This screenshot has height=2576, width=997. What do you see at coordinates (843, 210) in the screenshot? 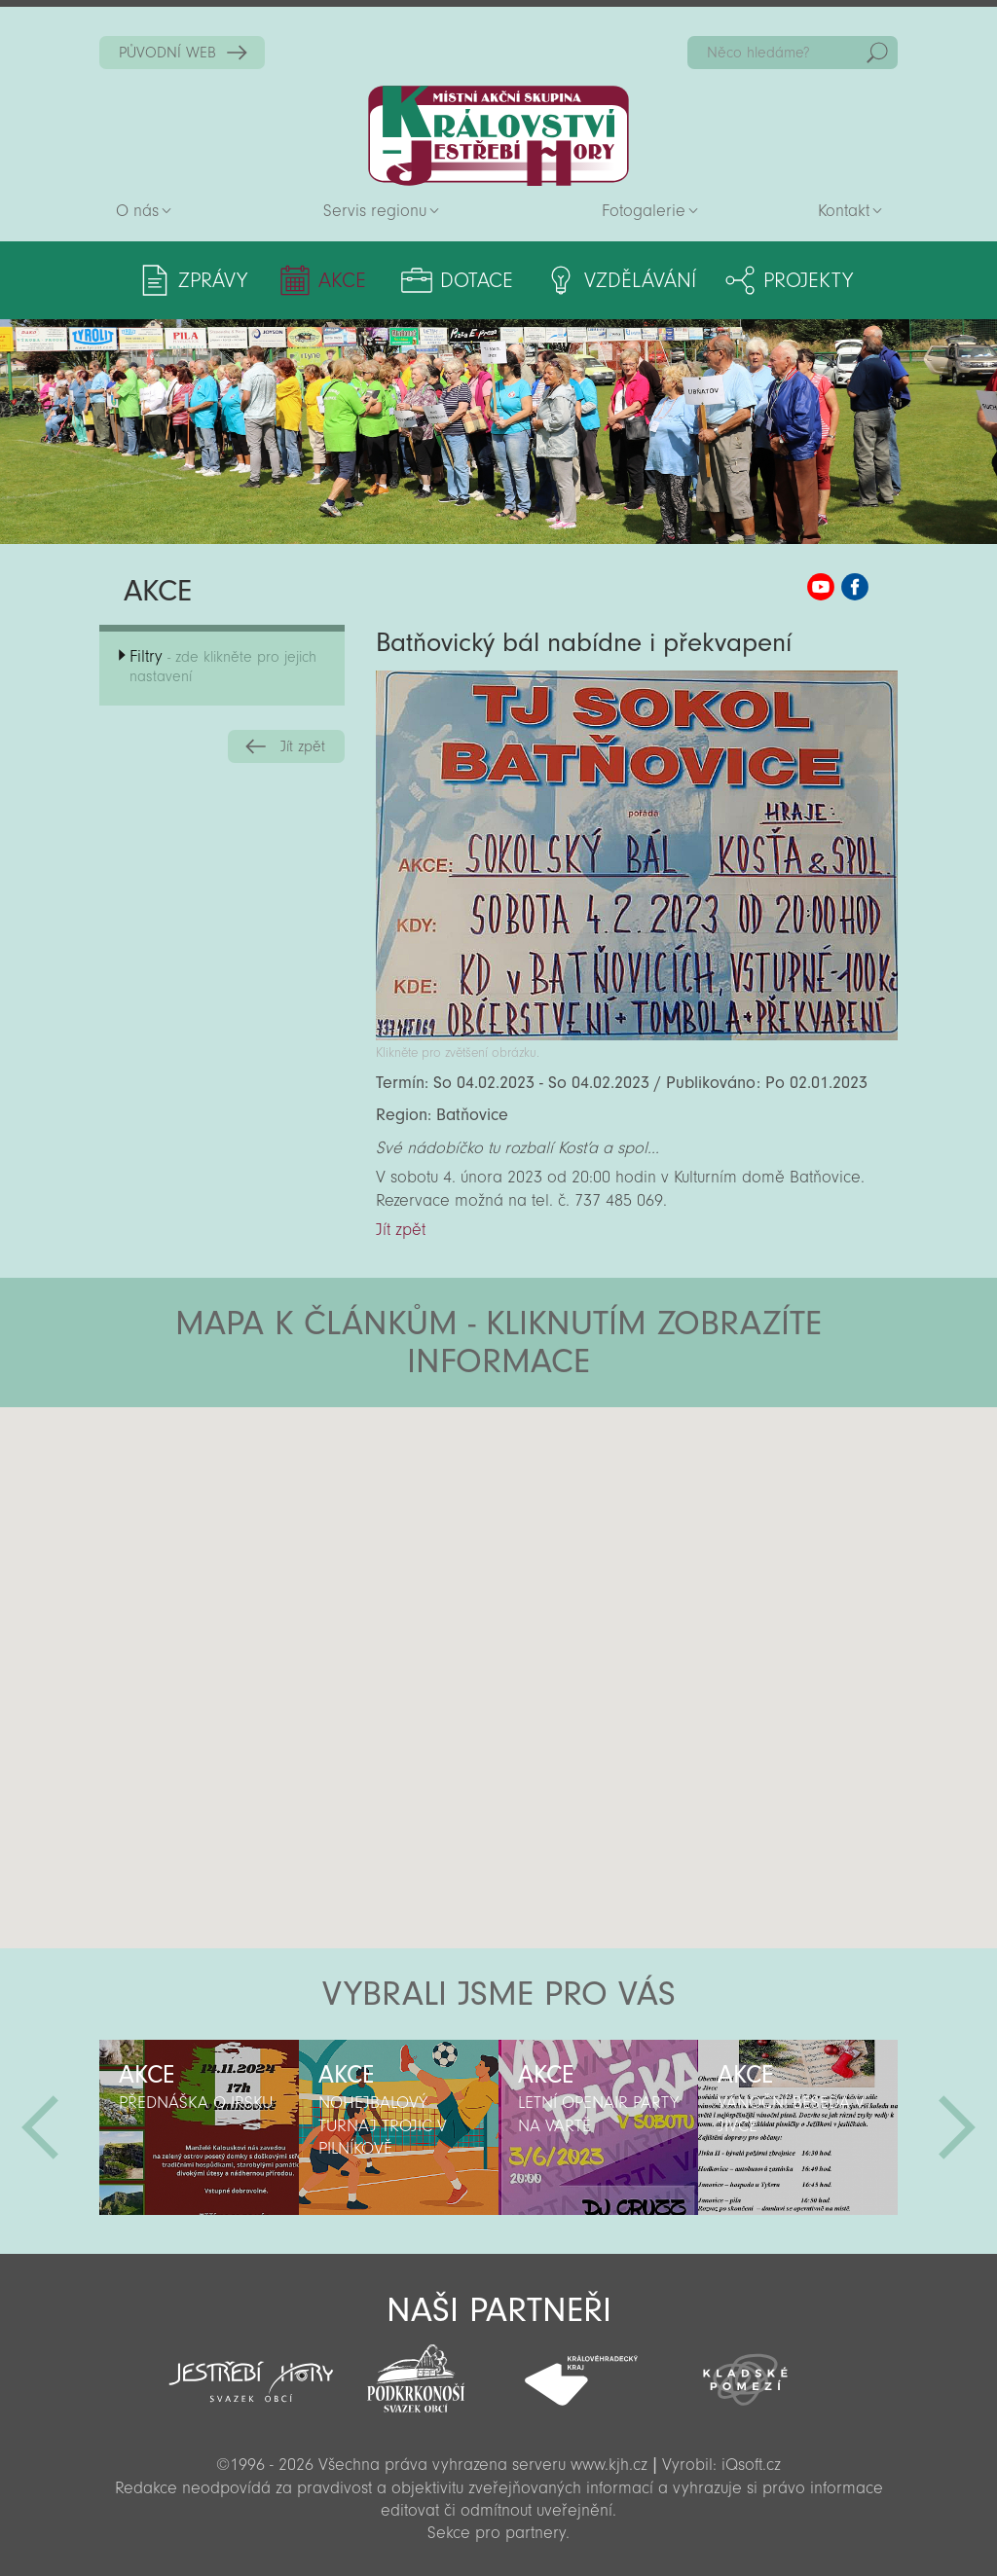
I see `Kontakt` at bounding box center [843, 210].